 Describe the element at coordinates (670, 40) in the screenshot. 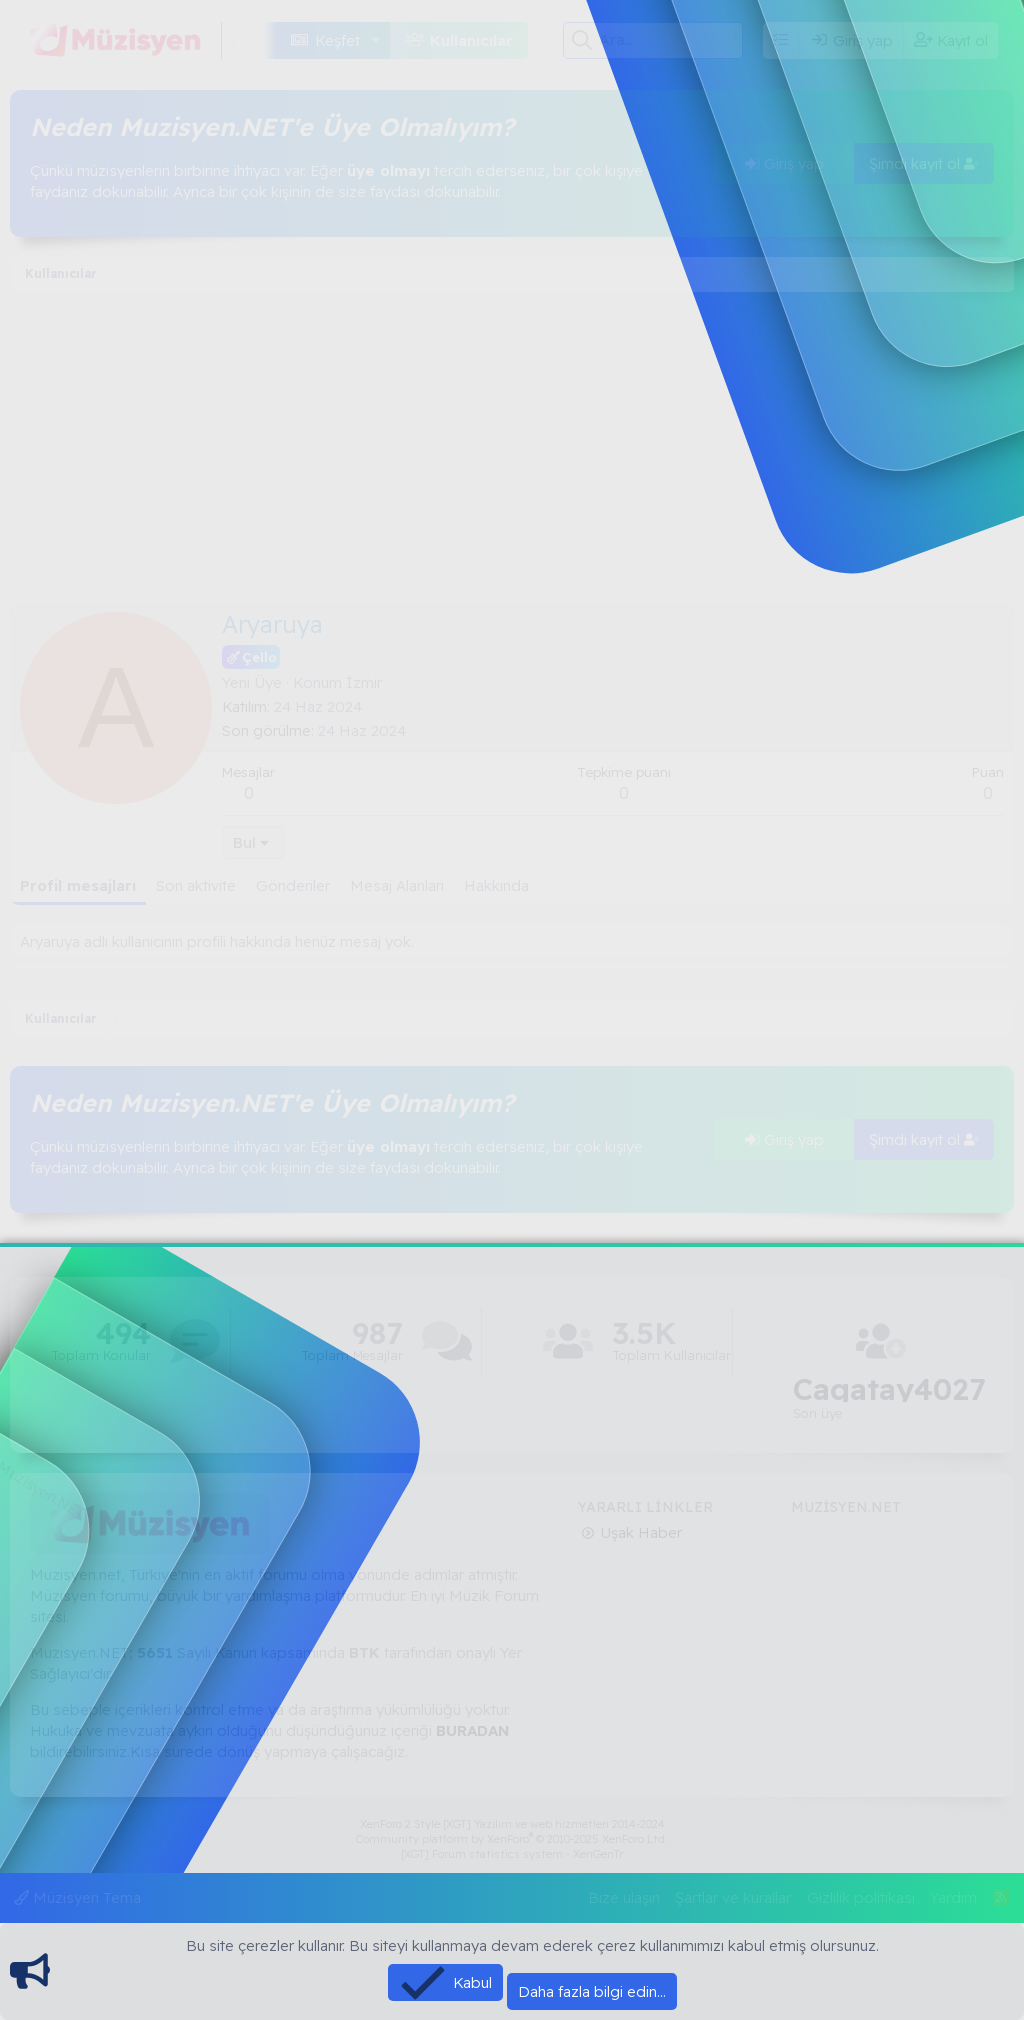

I see `[Ara]` at that location.